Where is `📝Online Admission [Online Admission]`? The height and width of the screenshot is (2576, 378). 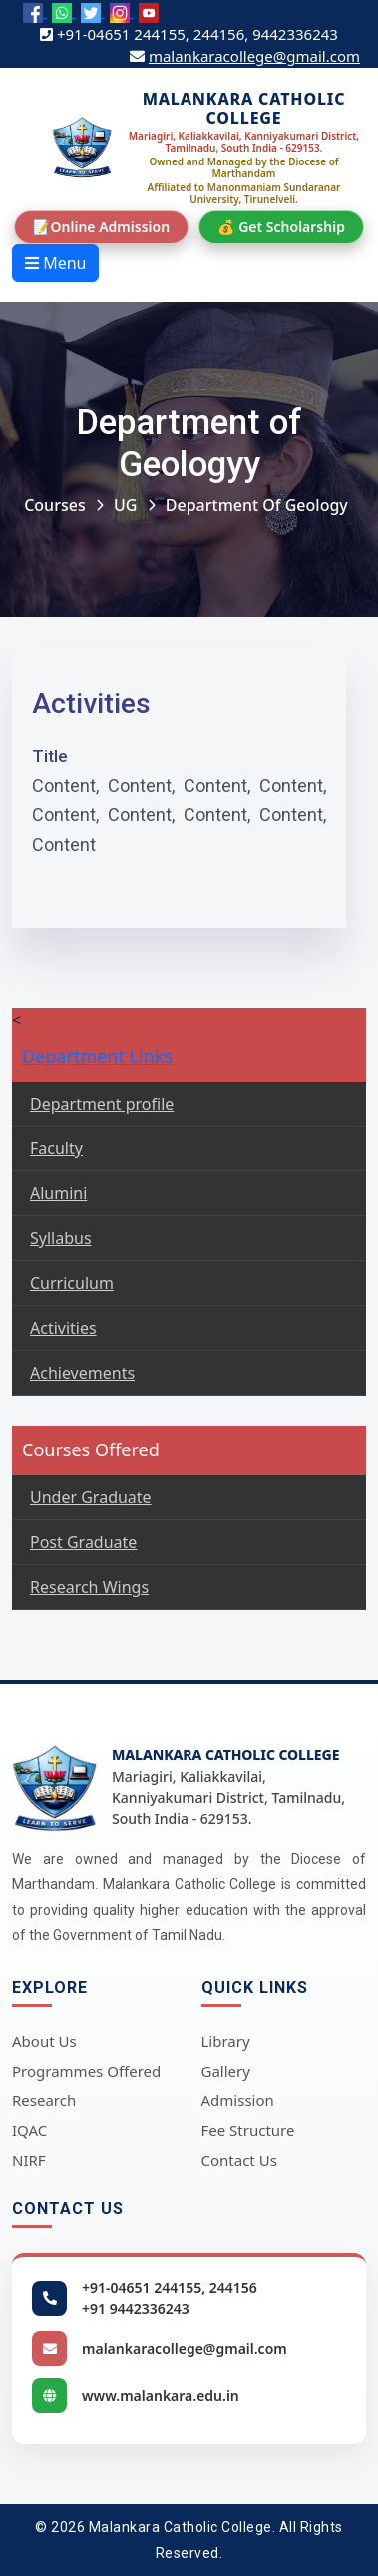 📝Online Admission [Online Admission] is located at coordinates (101, 226).